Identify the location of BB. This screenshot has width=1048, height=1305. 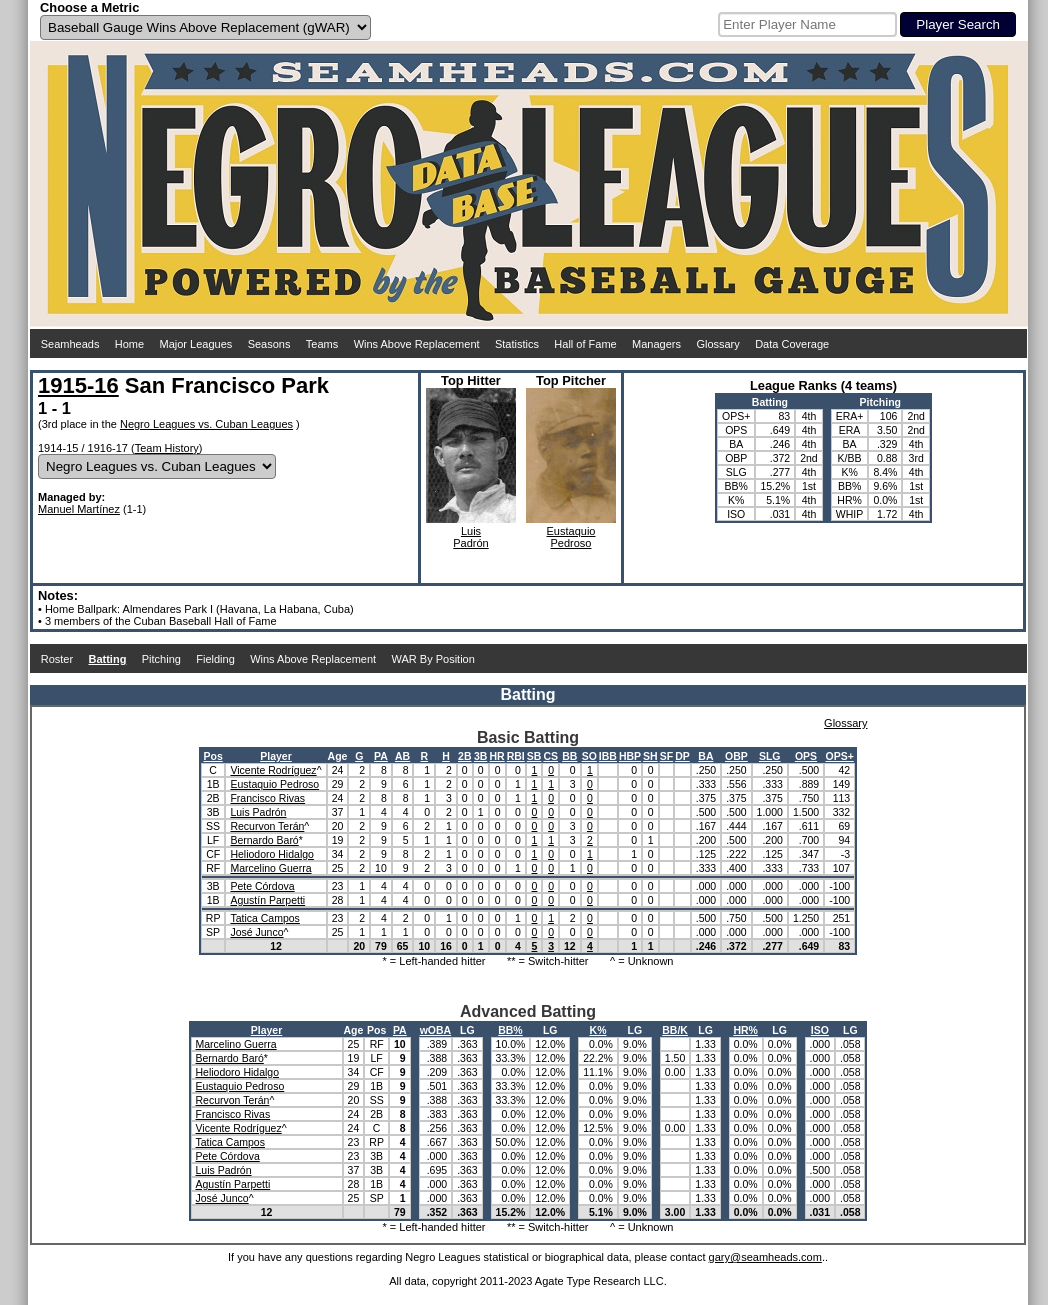
(569, 756).